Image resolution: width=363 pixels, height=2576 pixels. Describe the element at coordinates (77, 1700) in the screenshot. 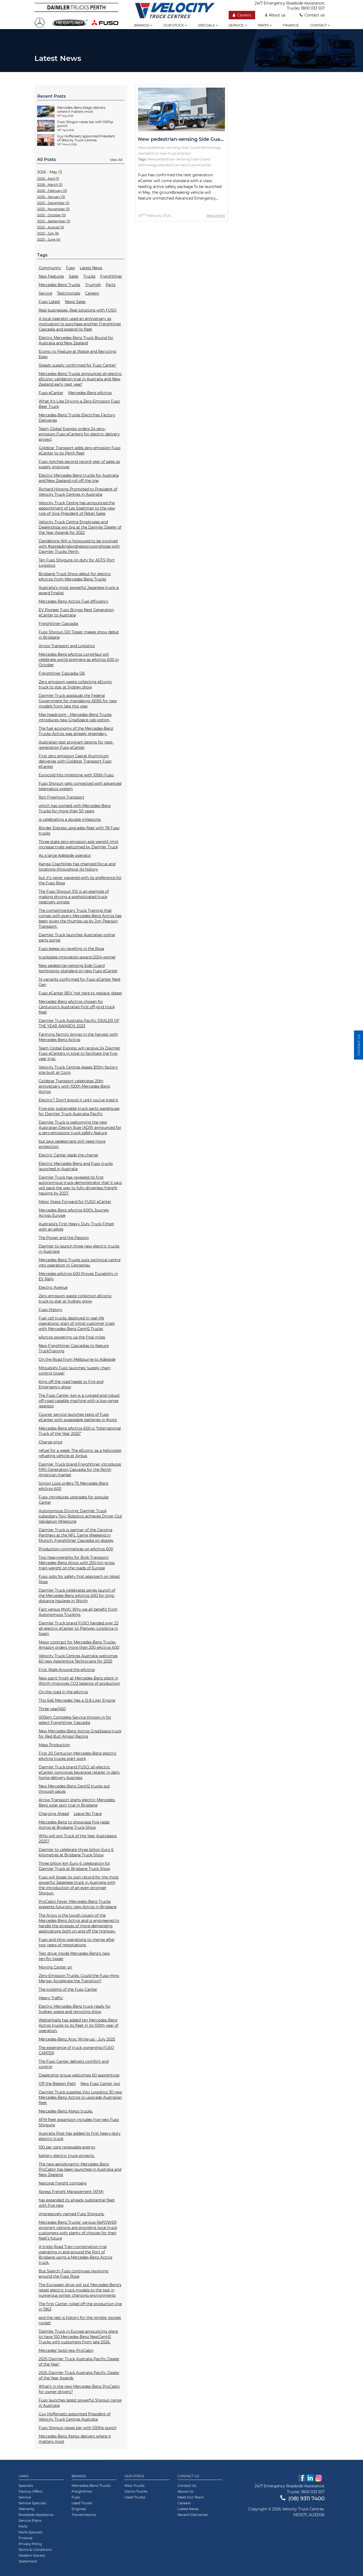

I see `This 6x6 Mercedes Has a 12.8-Liter Engine` at that location.